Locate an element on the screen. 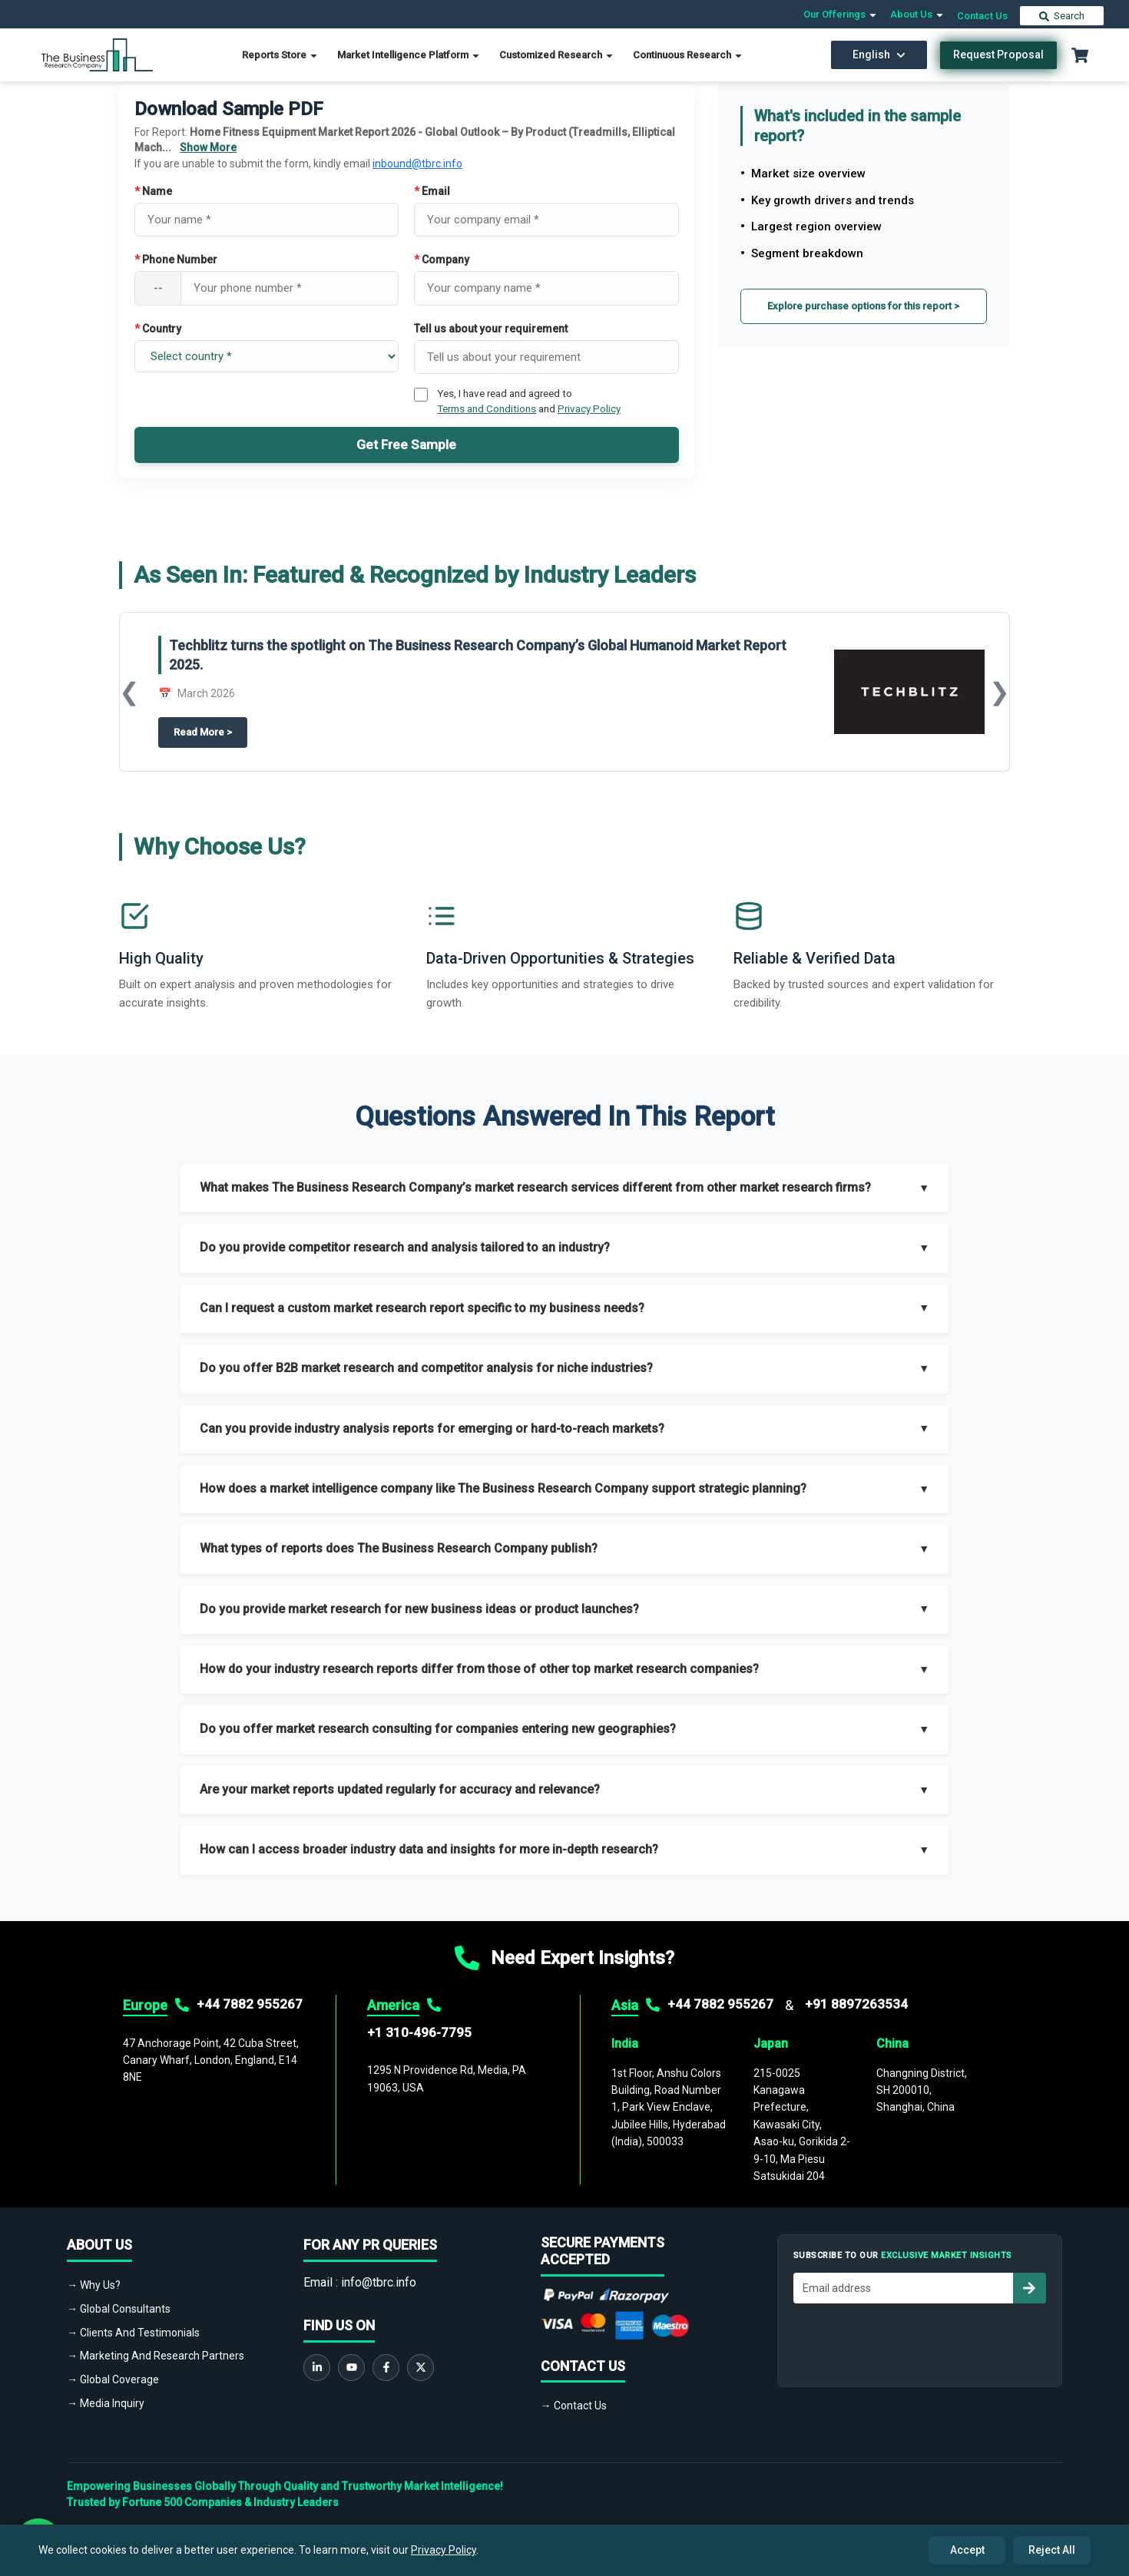  Company is located at coordinates (441, 259).